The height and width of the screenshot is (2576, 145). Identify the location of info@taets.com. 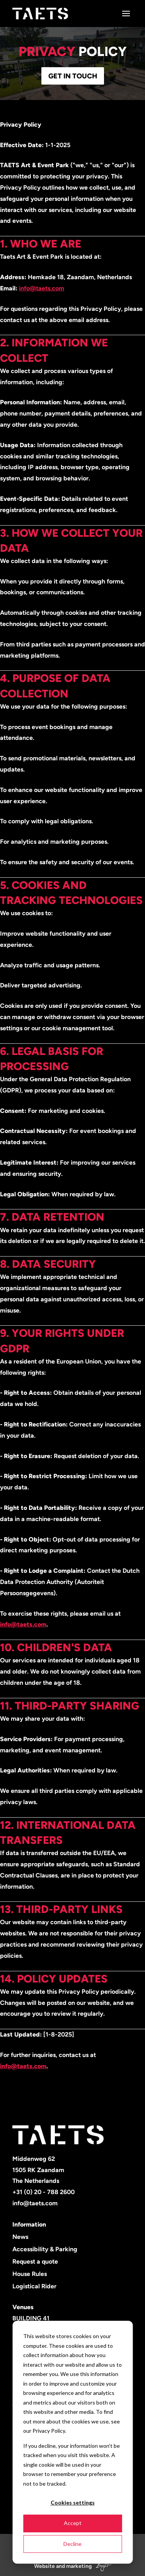
(41, 288).